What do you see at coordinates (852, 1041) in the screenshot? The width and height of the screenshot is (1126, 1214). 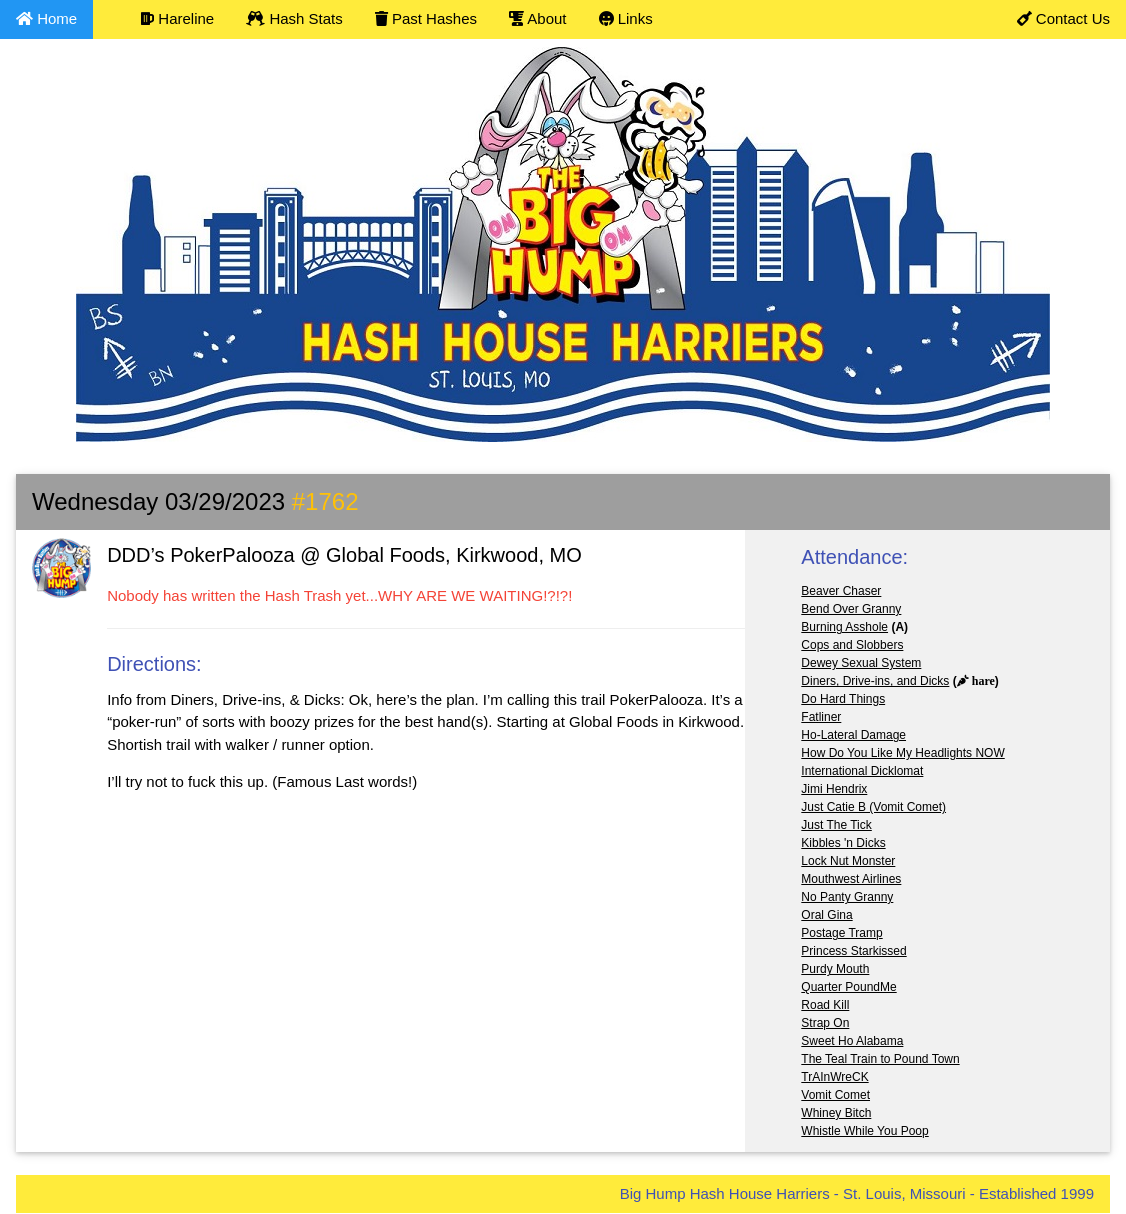 I see `Sweet Ho Alabama` at bounding box center [852, 1041].